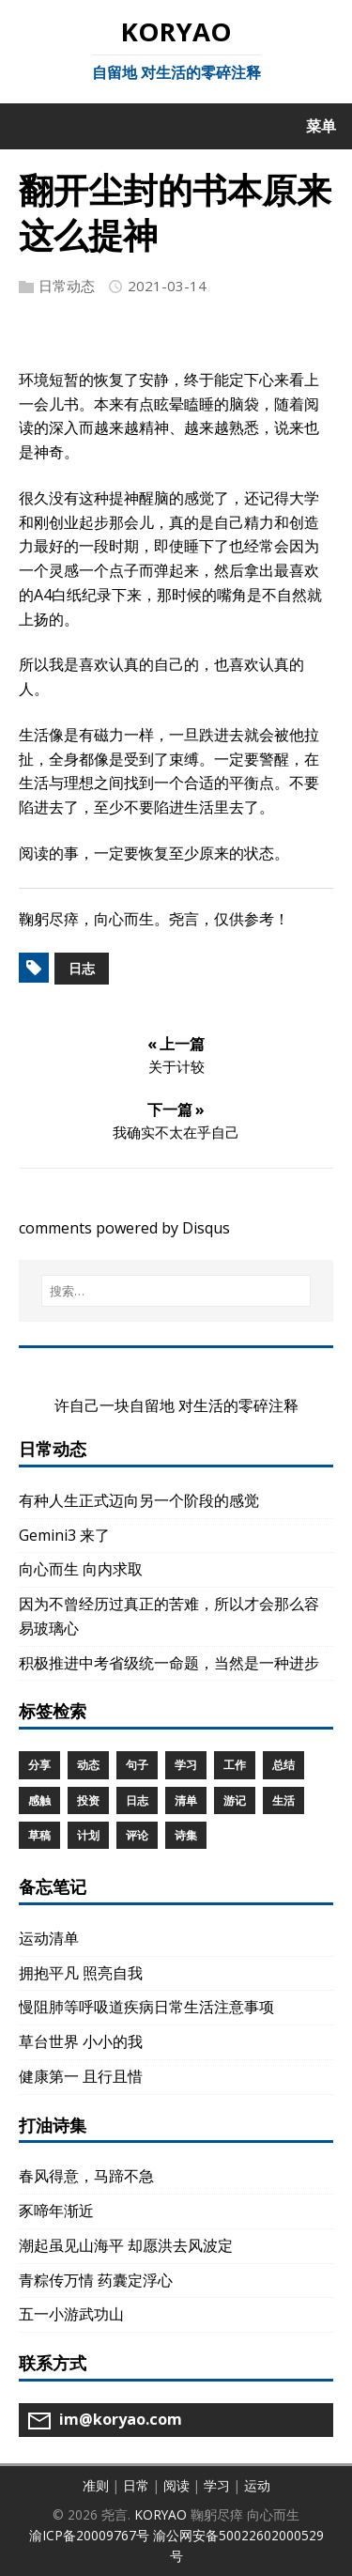 This screenshot has height=2576, width=352. I want to click on 阅读, so click(176, 2485).